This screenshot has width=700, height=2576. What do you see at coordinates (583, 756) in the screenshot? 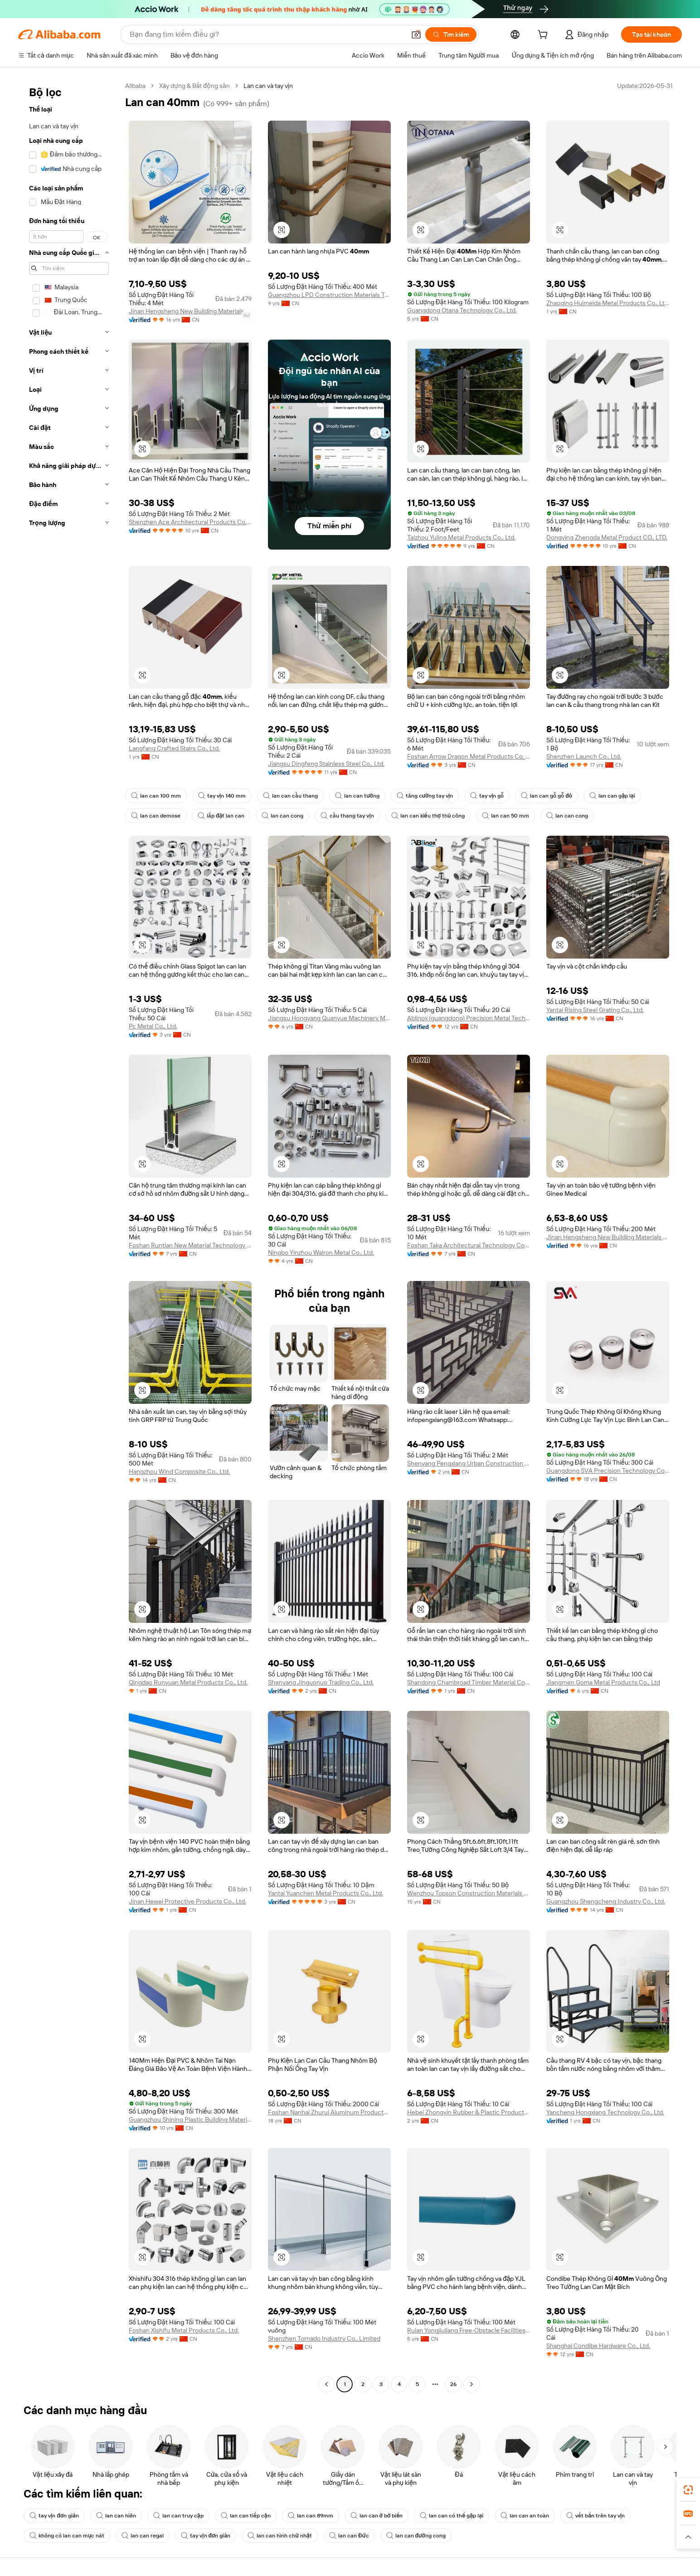
I see `Shenzhen Launch Co., Ltd.` at bounding box center [583, 756].